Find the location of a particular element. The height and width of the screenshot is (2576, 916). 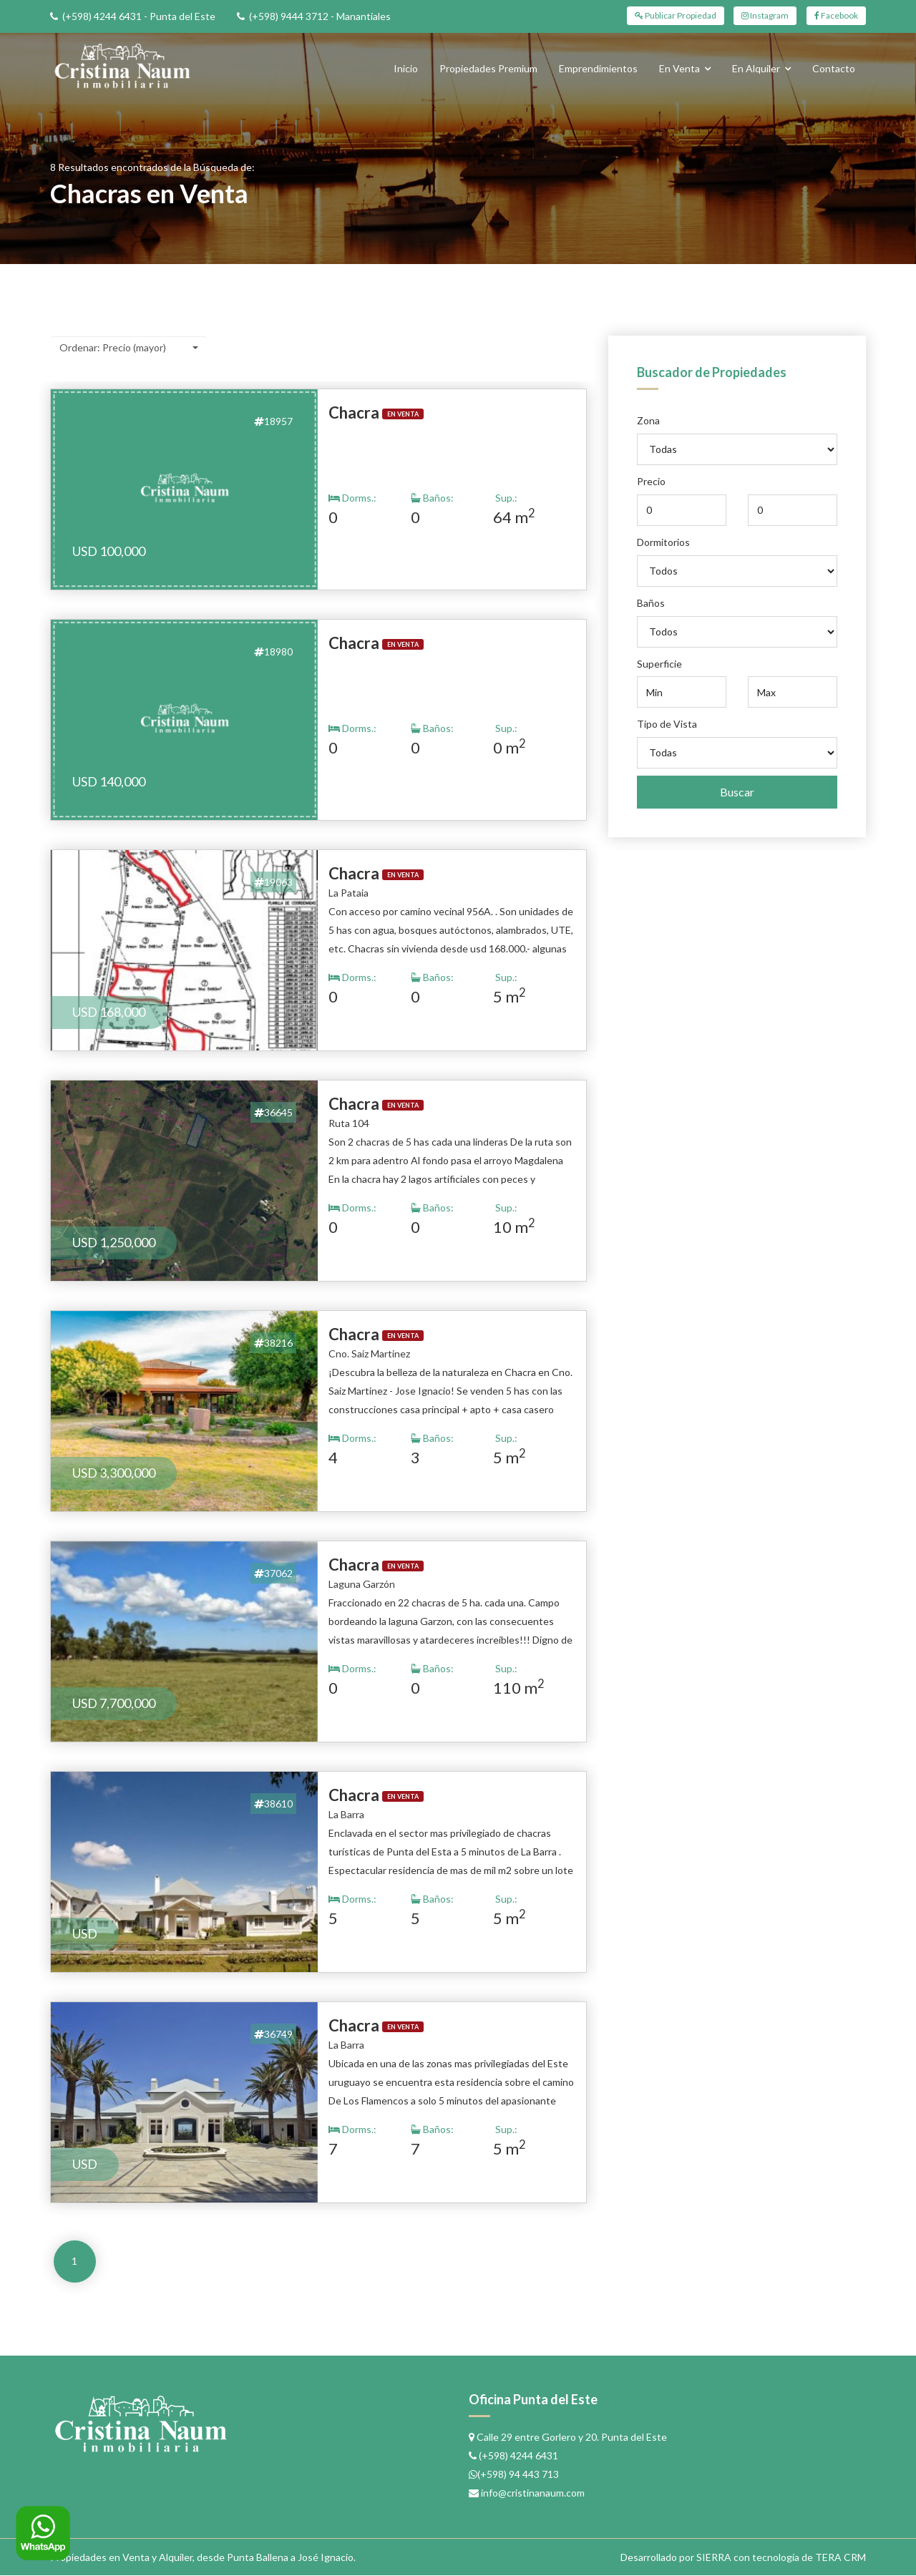

(+598) 4244 6431 - Punta del Este is located at coordinates (138, 16).